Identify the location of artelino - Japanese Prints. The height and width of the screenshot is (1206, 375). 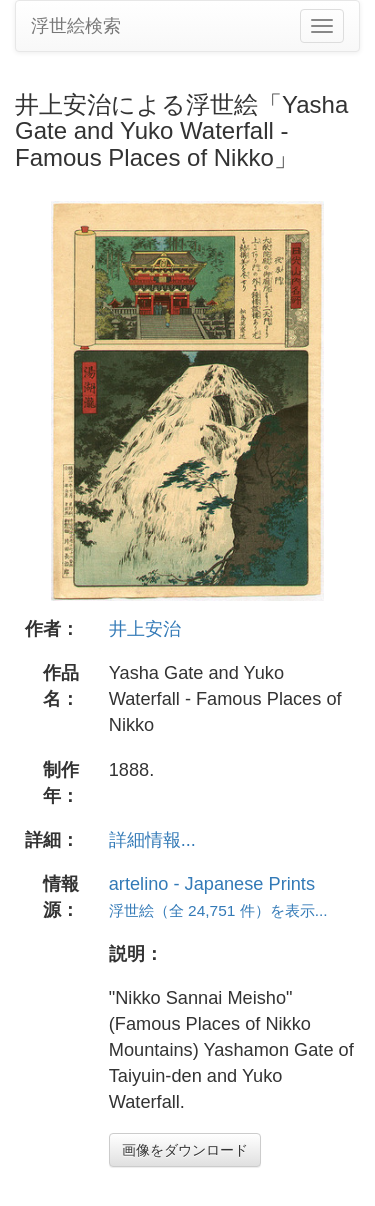
(212, 884).